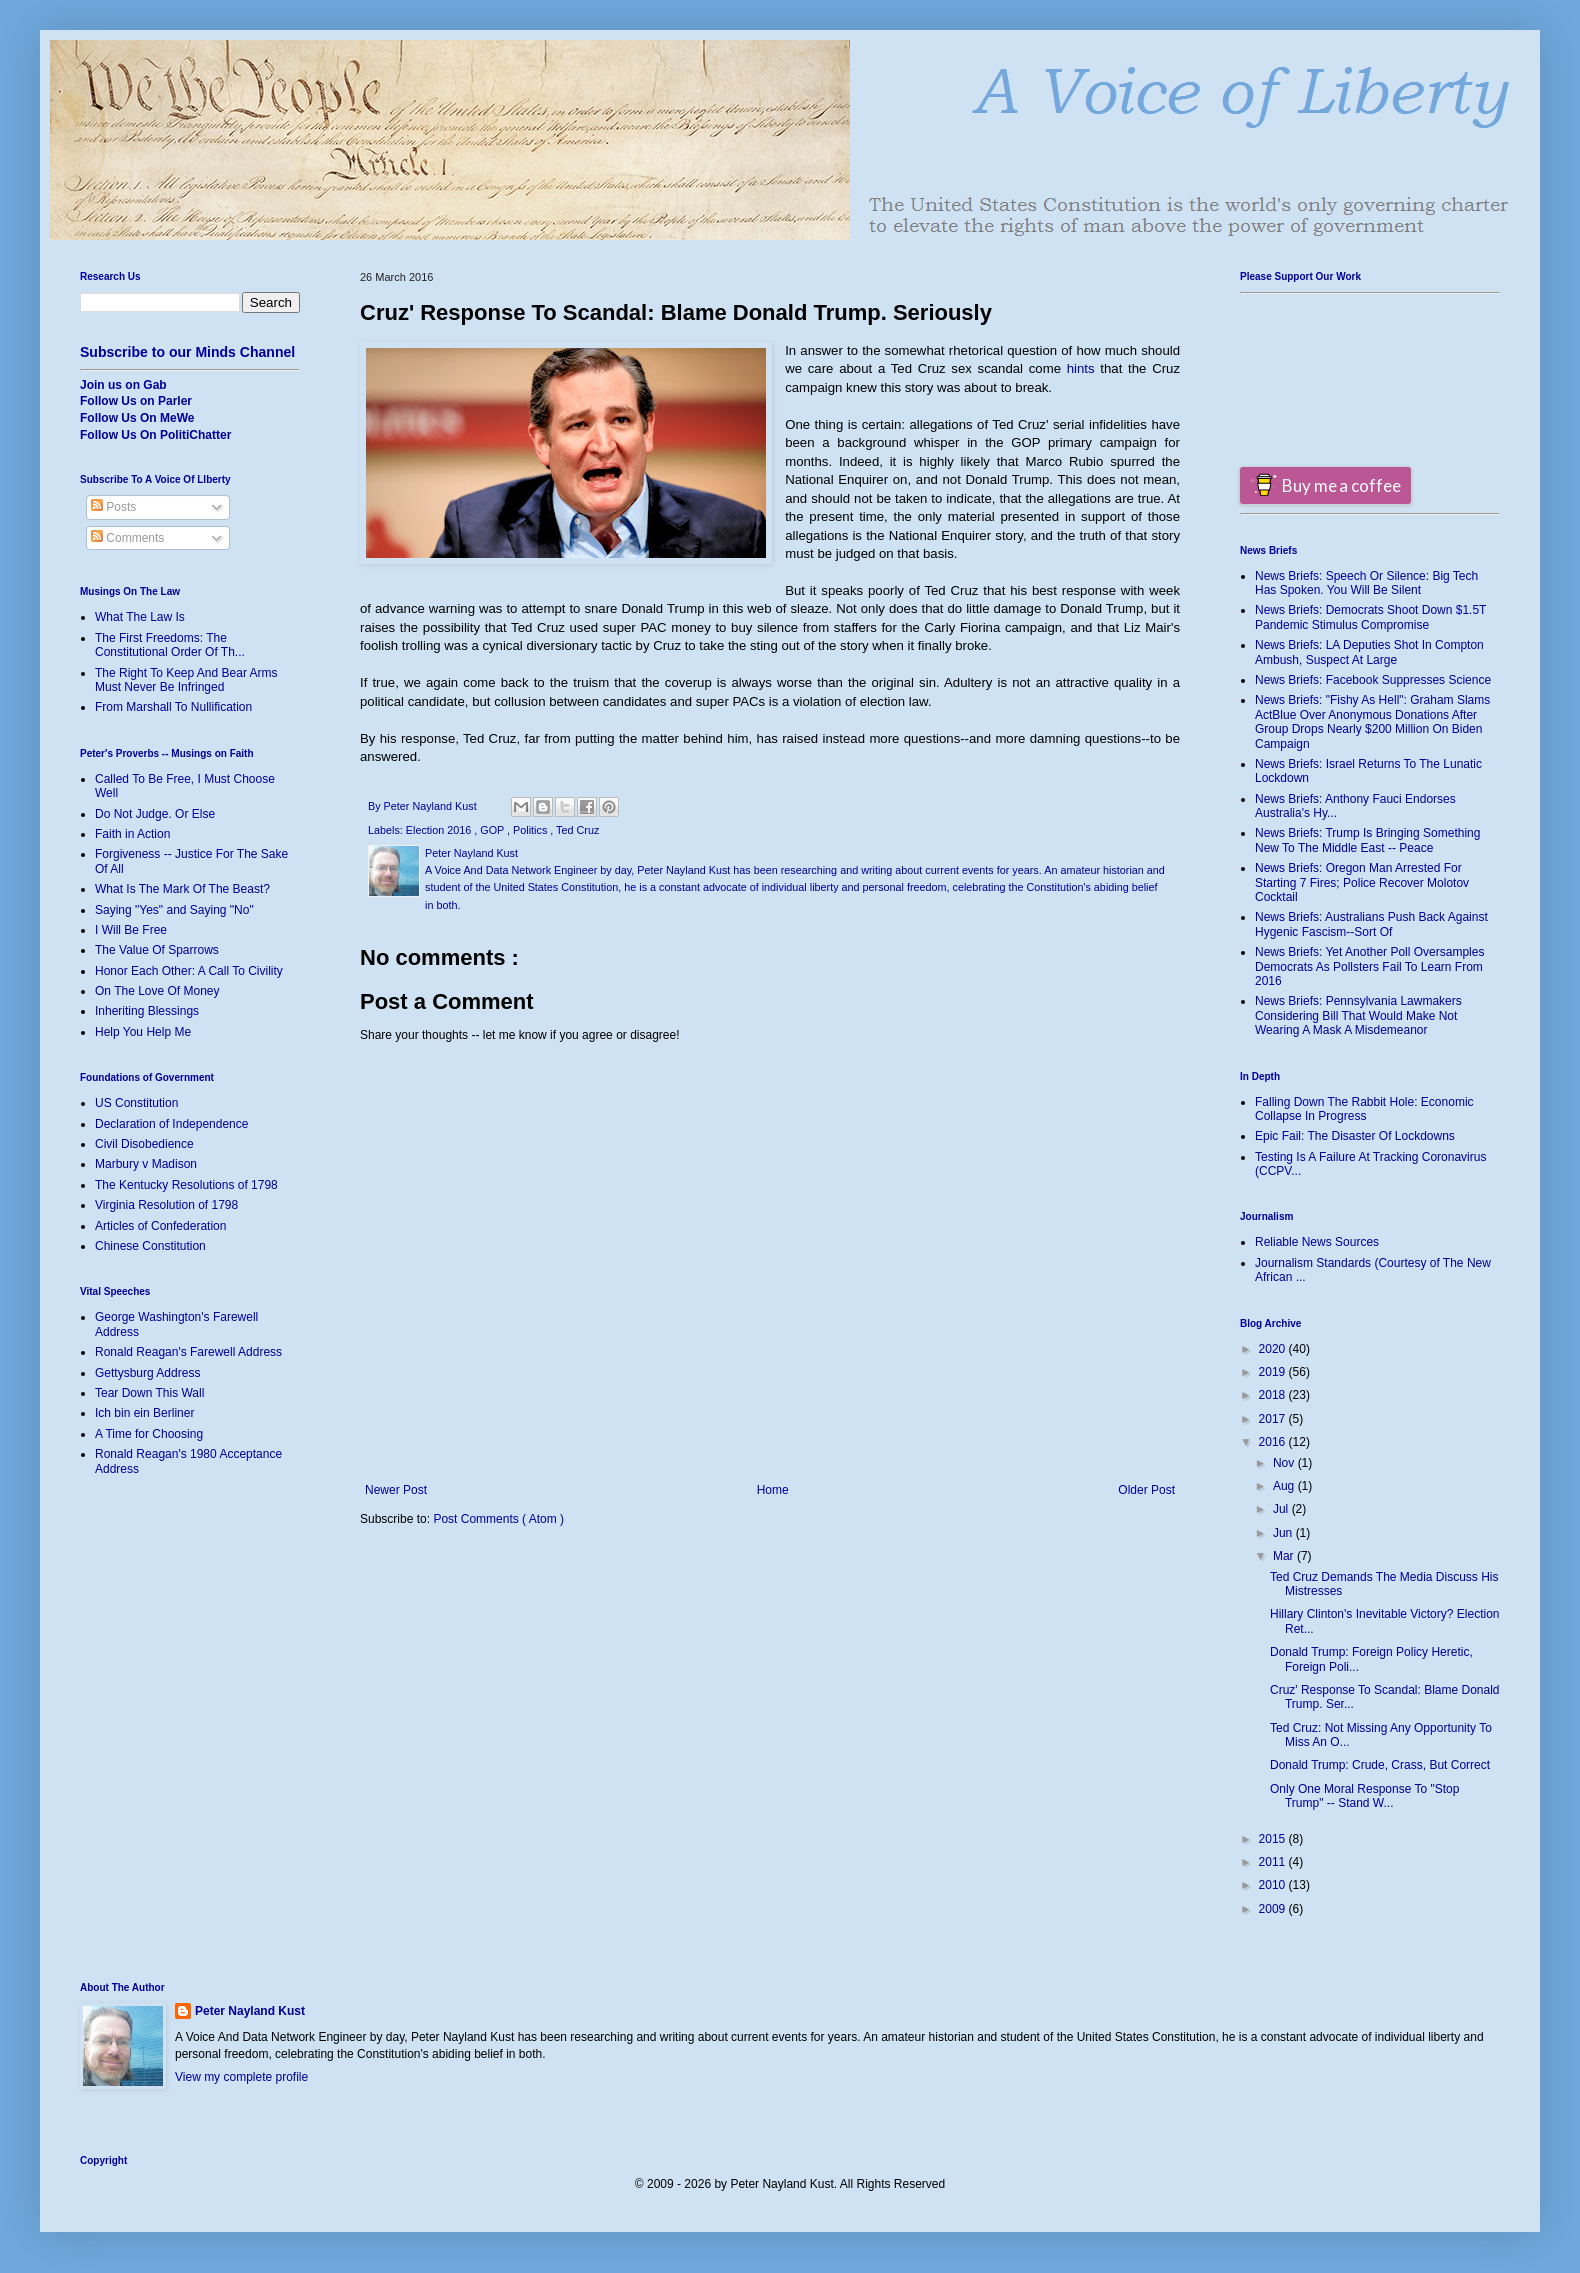 Image resolution: width=1580 pixels, height=2273 pixels. I want to click on Faith in Action, so click(132, 834).